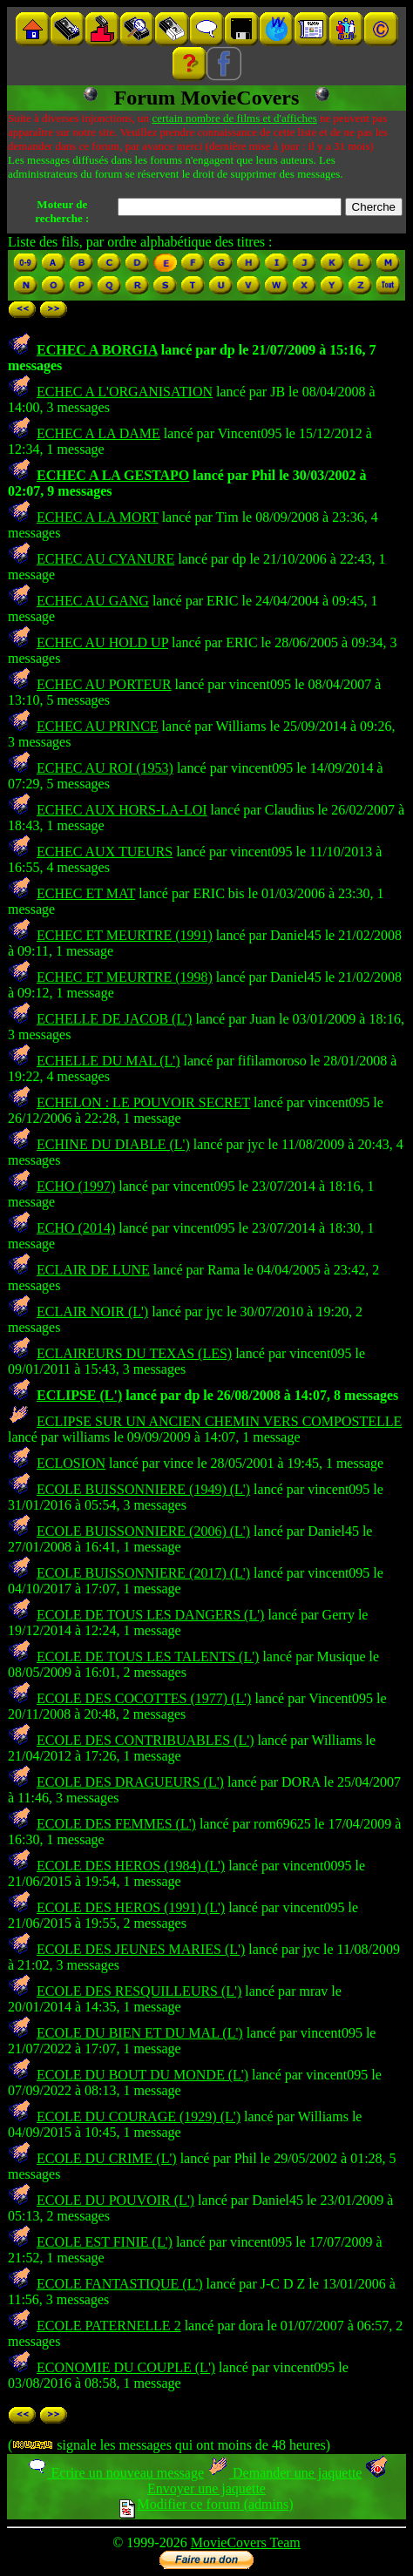  What do you see at coordinates (122, 809) in the screenshot?
I see `ECHEC AUX HORS-LA-LOI` at bounding box center [122, 809].